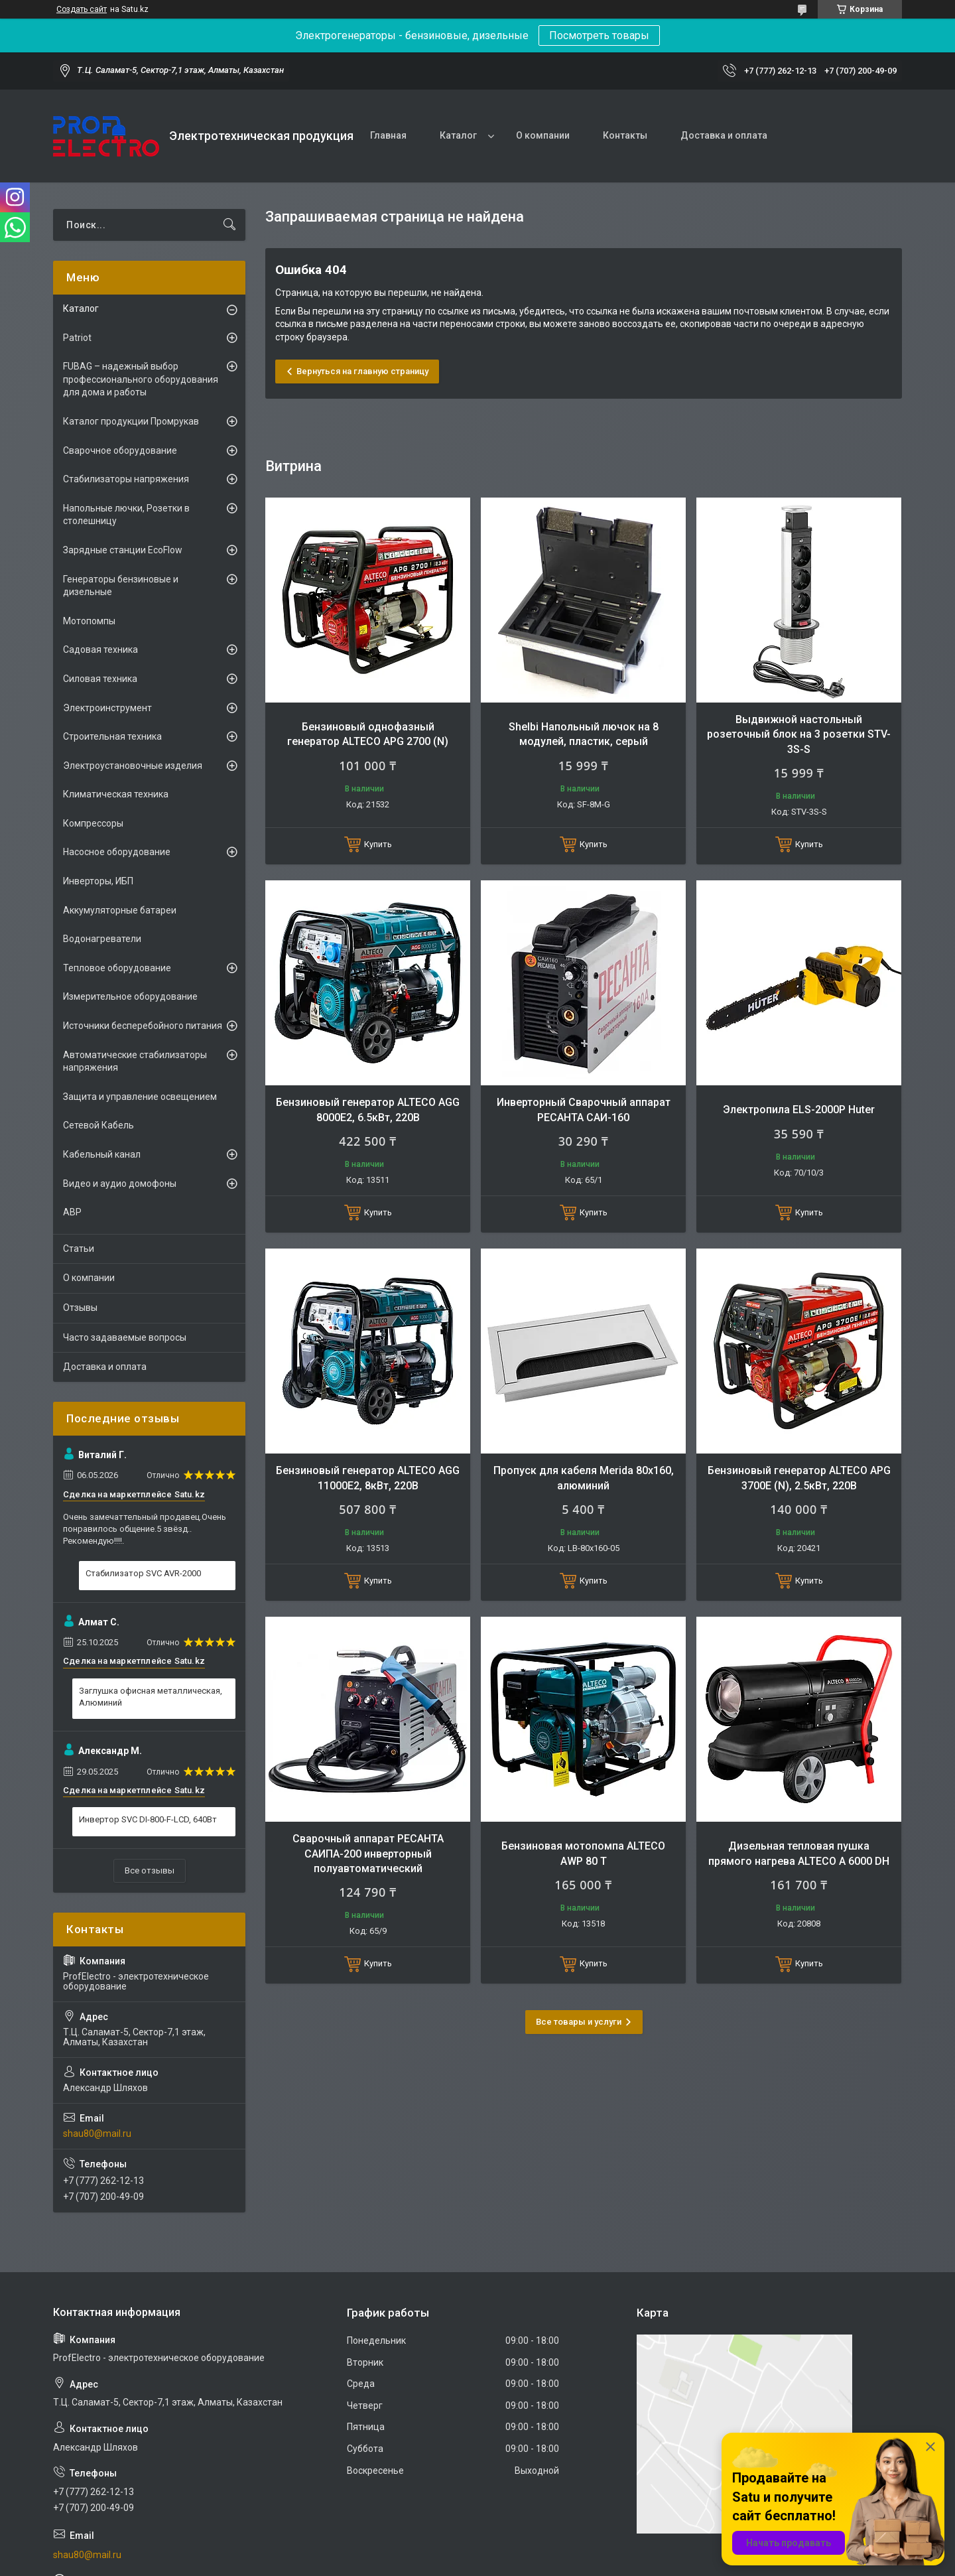 The width and height of the screenshot is (955, 2576). Describe the element at coordinates (142, 1025) in the screenshot. I see `Источники бесперебойного питания` at that location.